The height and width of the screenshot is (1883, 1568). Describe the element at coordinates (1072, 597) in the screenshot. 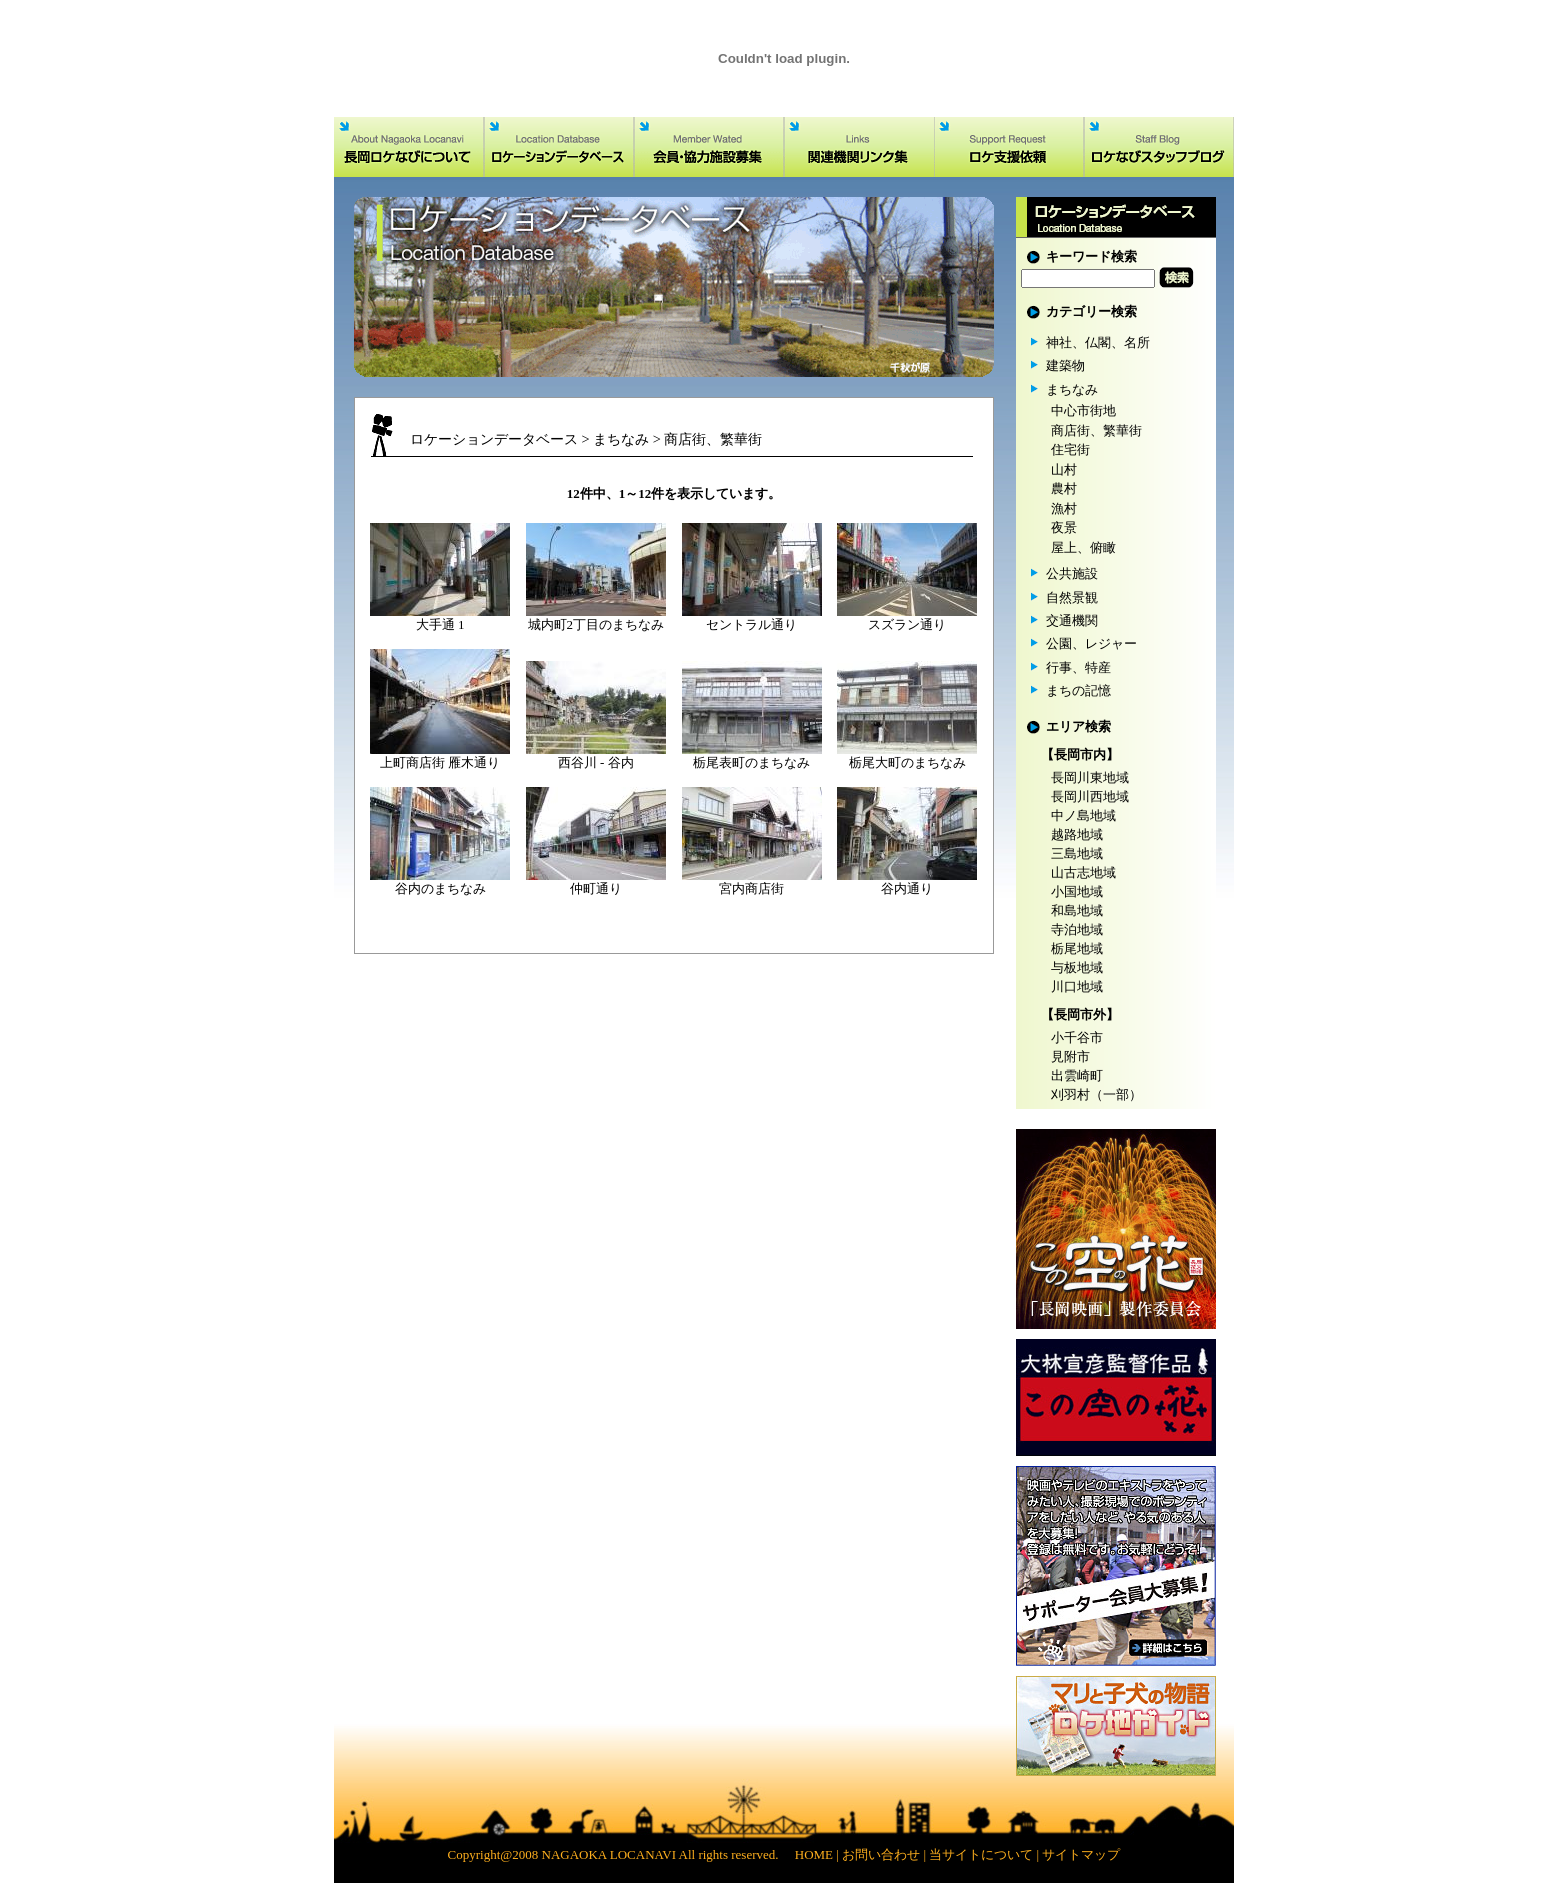

I see `自然景観` at that location.